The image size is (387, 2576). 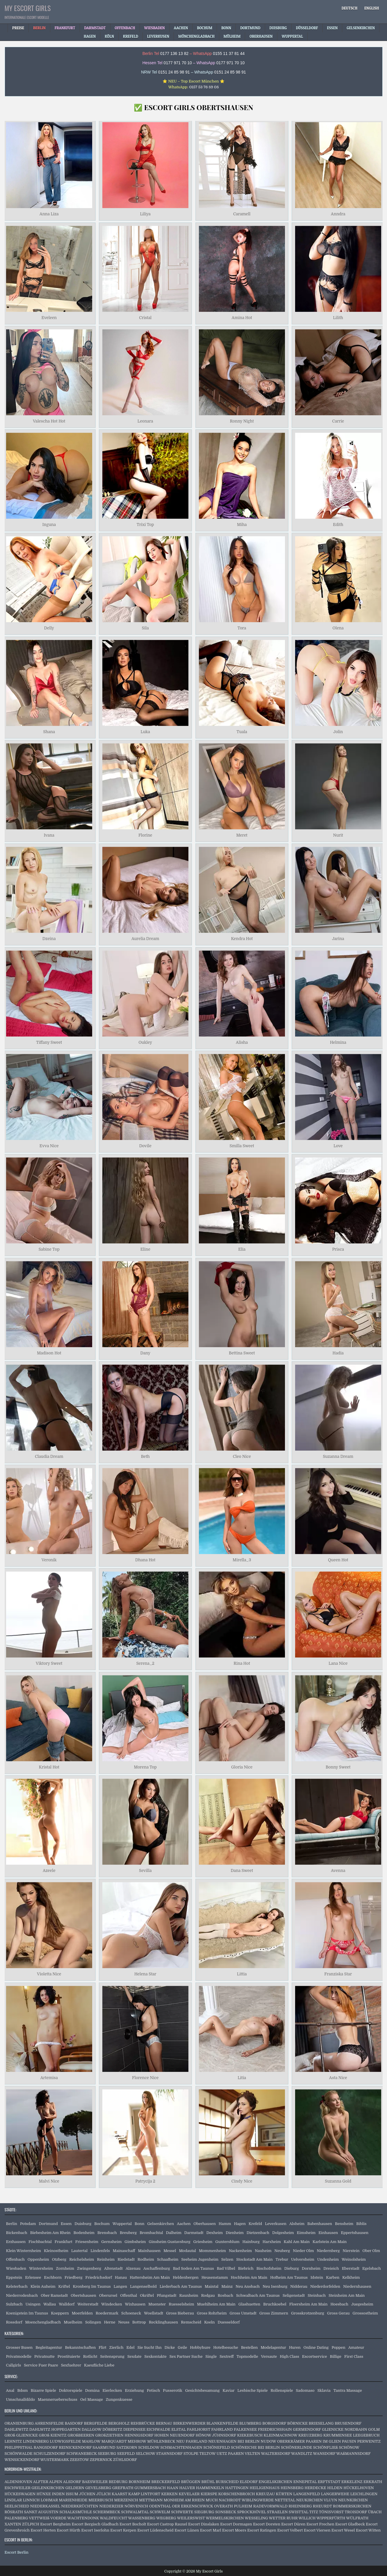 I want to click on Escort Viersen, so click(x=317, y=2530).